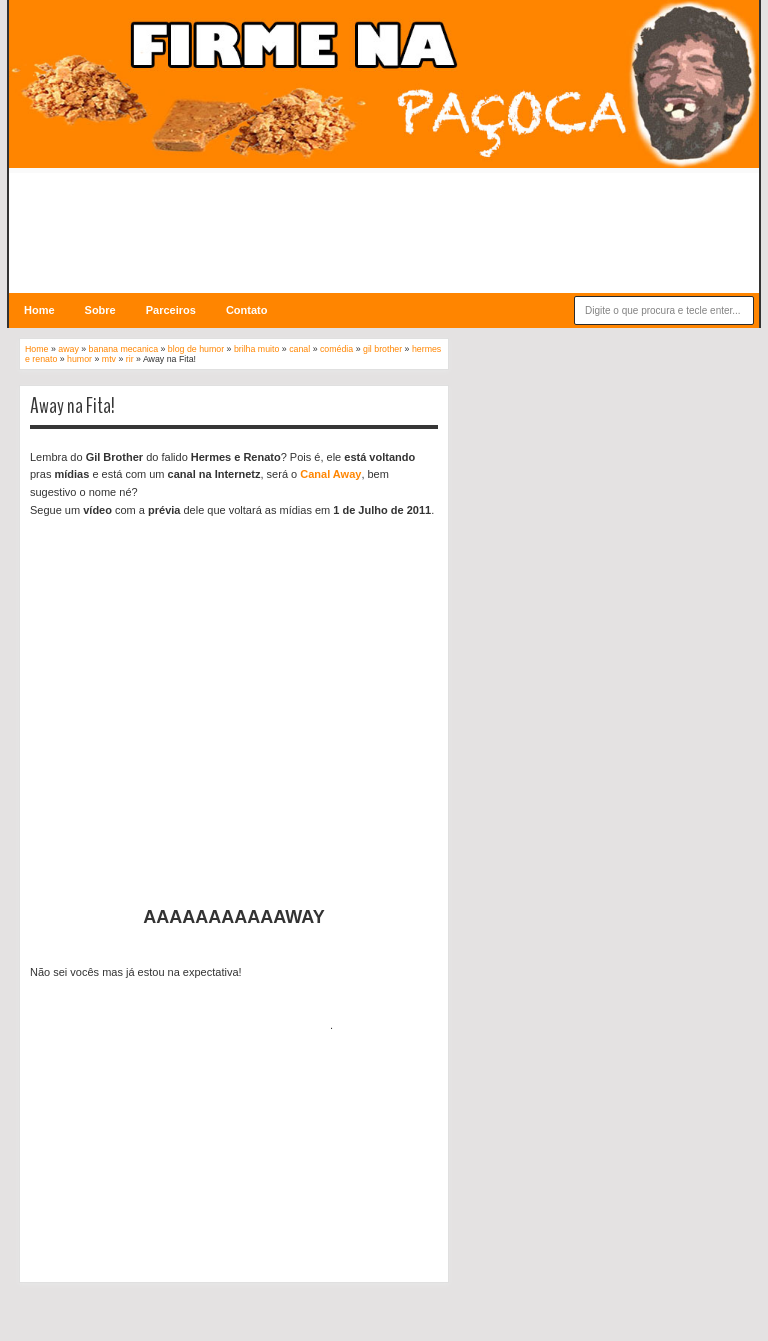 This screenshot has width=768, height=1341. I want to click on Away na Fita!, so click(72, 406).